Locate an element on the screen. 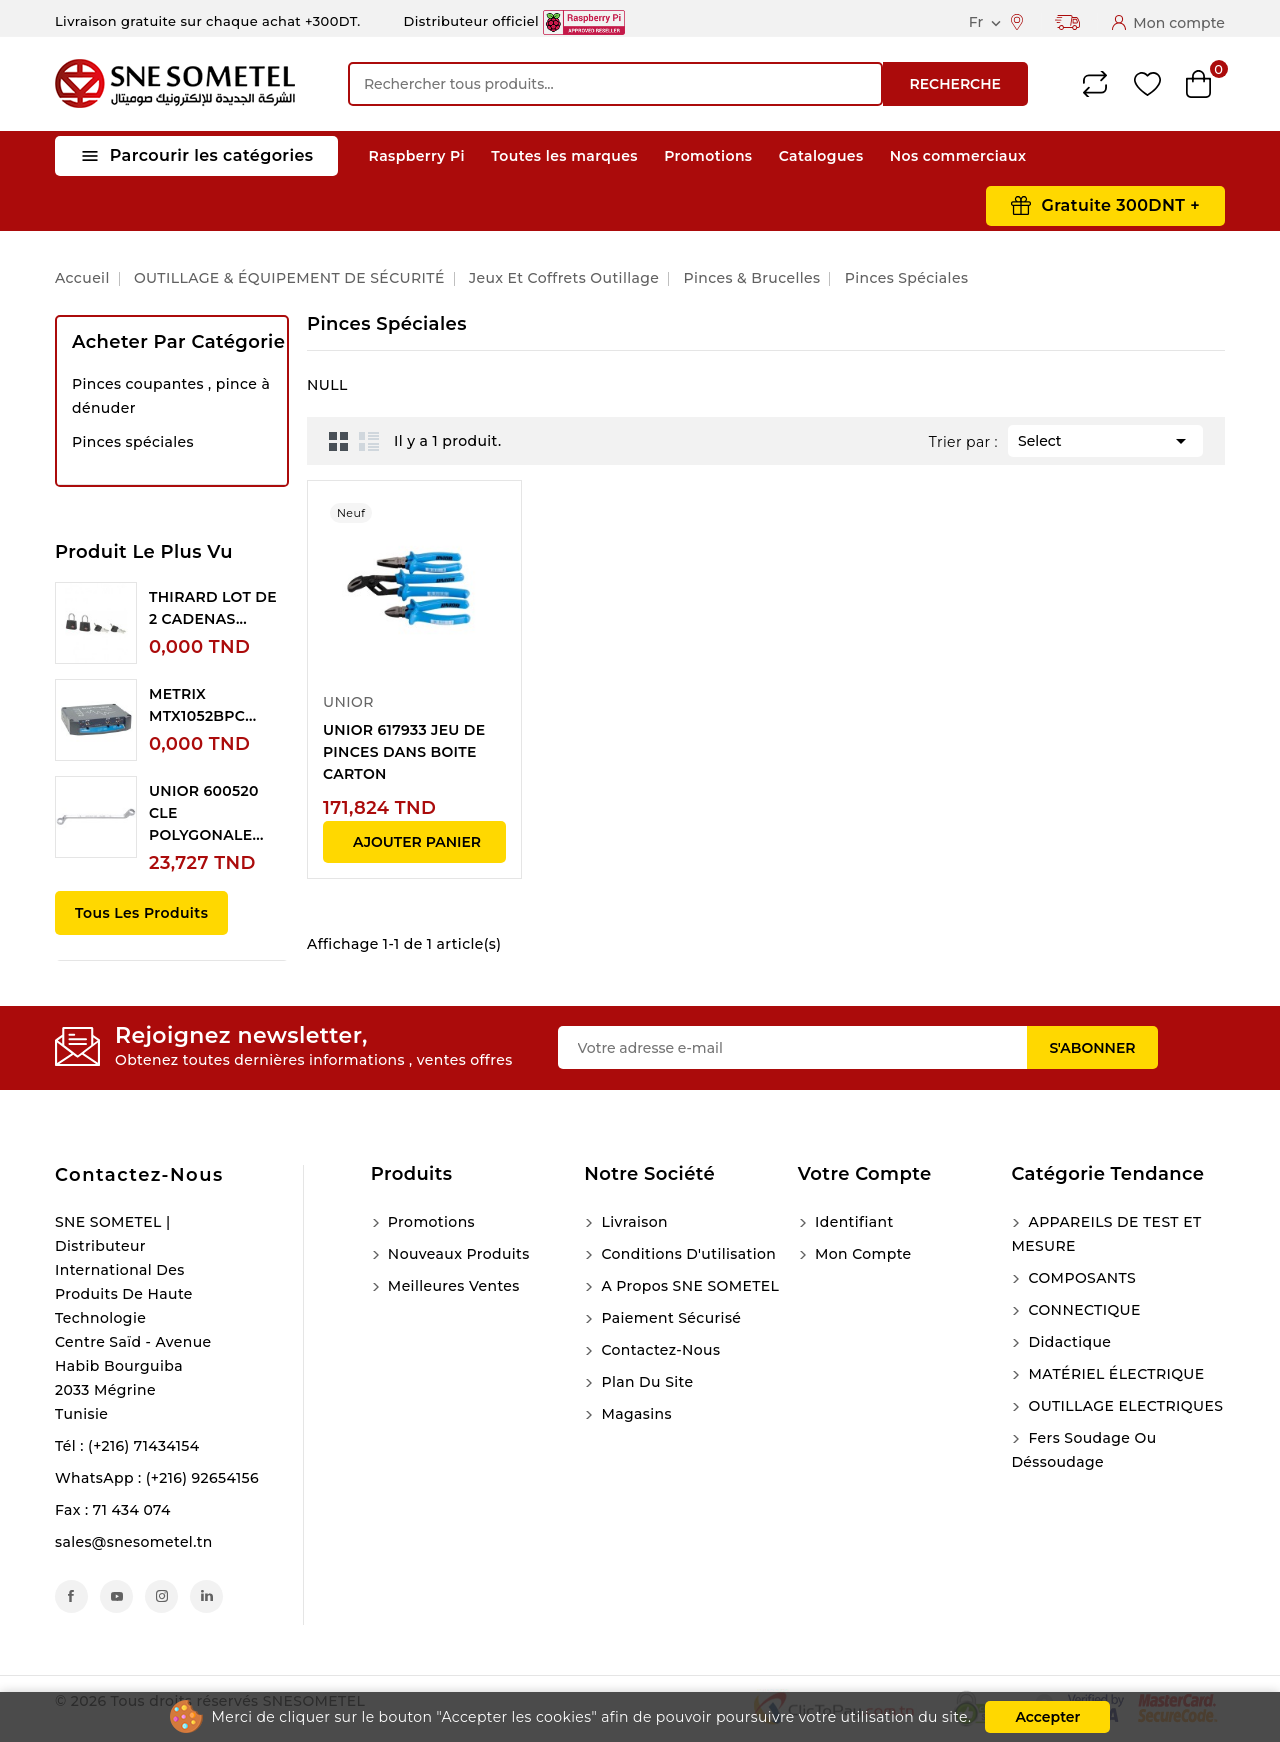 Image resolution: width=1280 pixels, height=1742 pixels. Wishlist is located at coordinates (1147, 84).